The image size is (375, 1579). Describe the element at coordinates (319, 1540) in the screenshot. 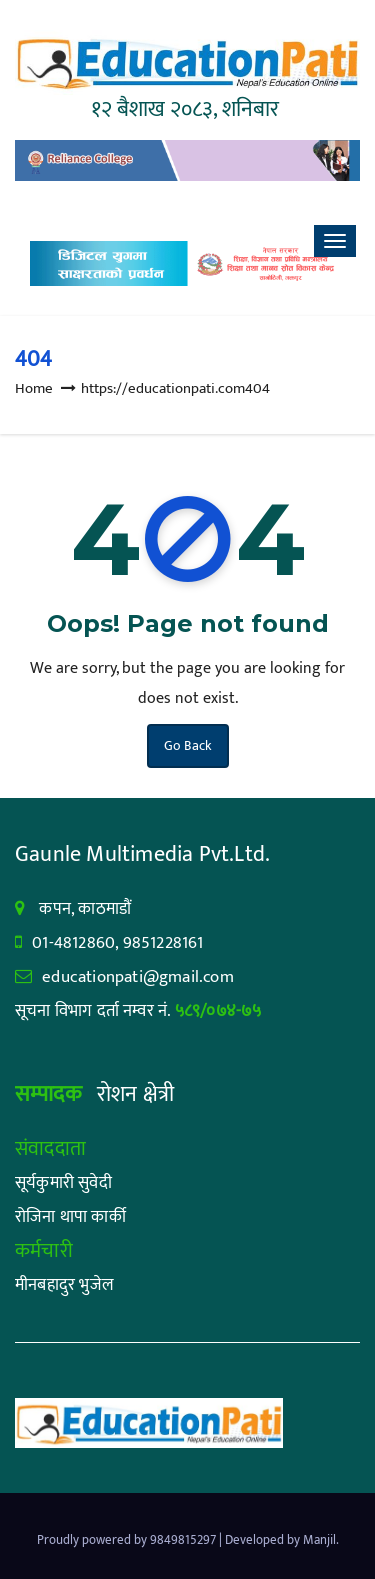

I see `Manjil` at that location.